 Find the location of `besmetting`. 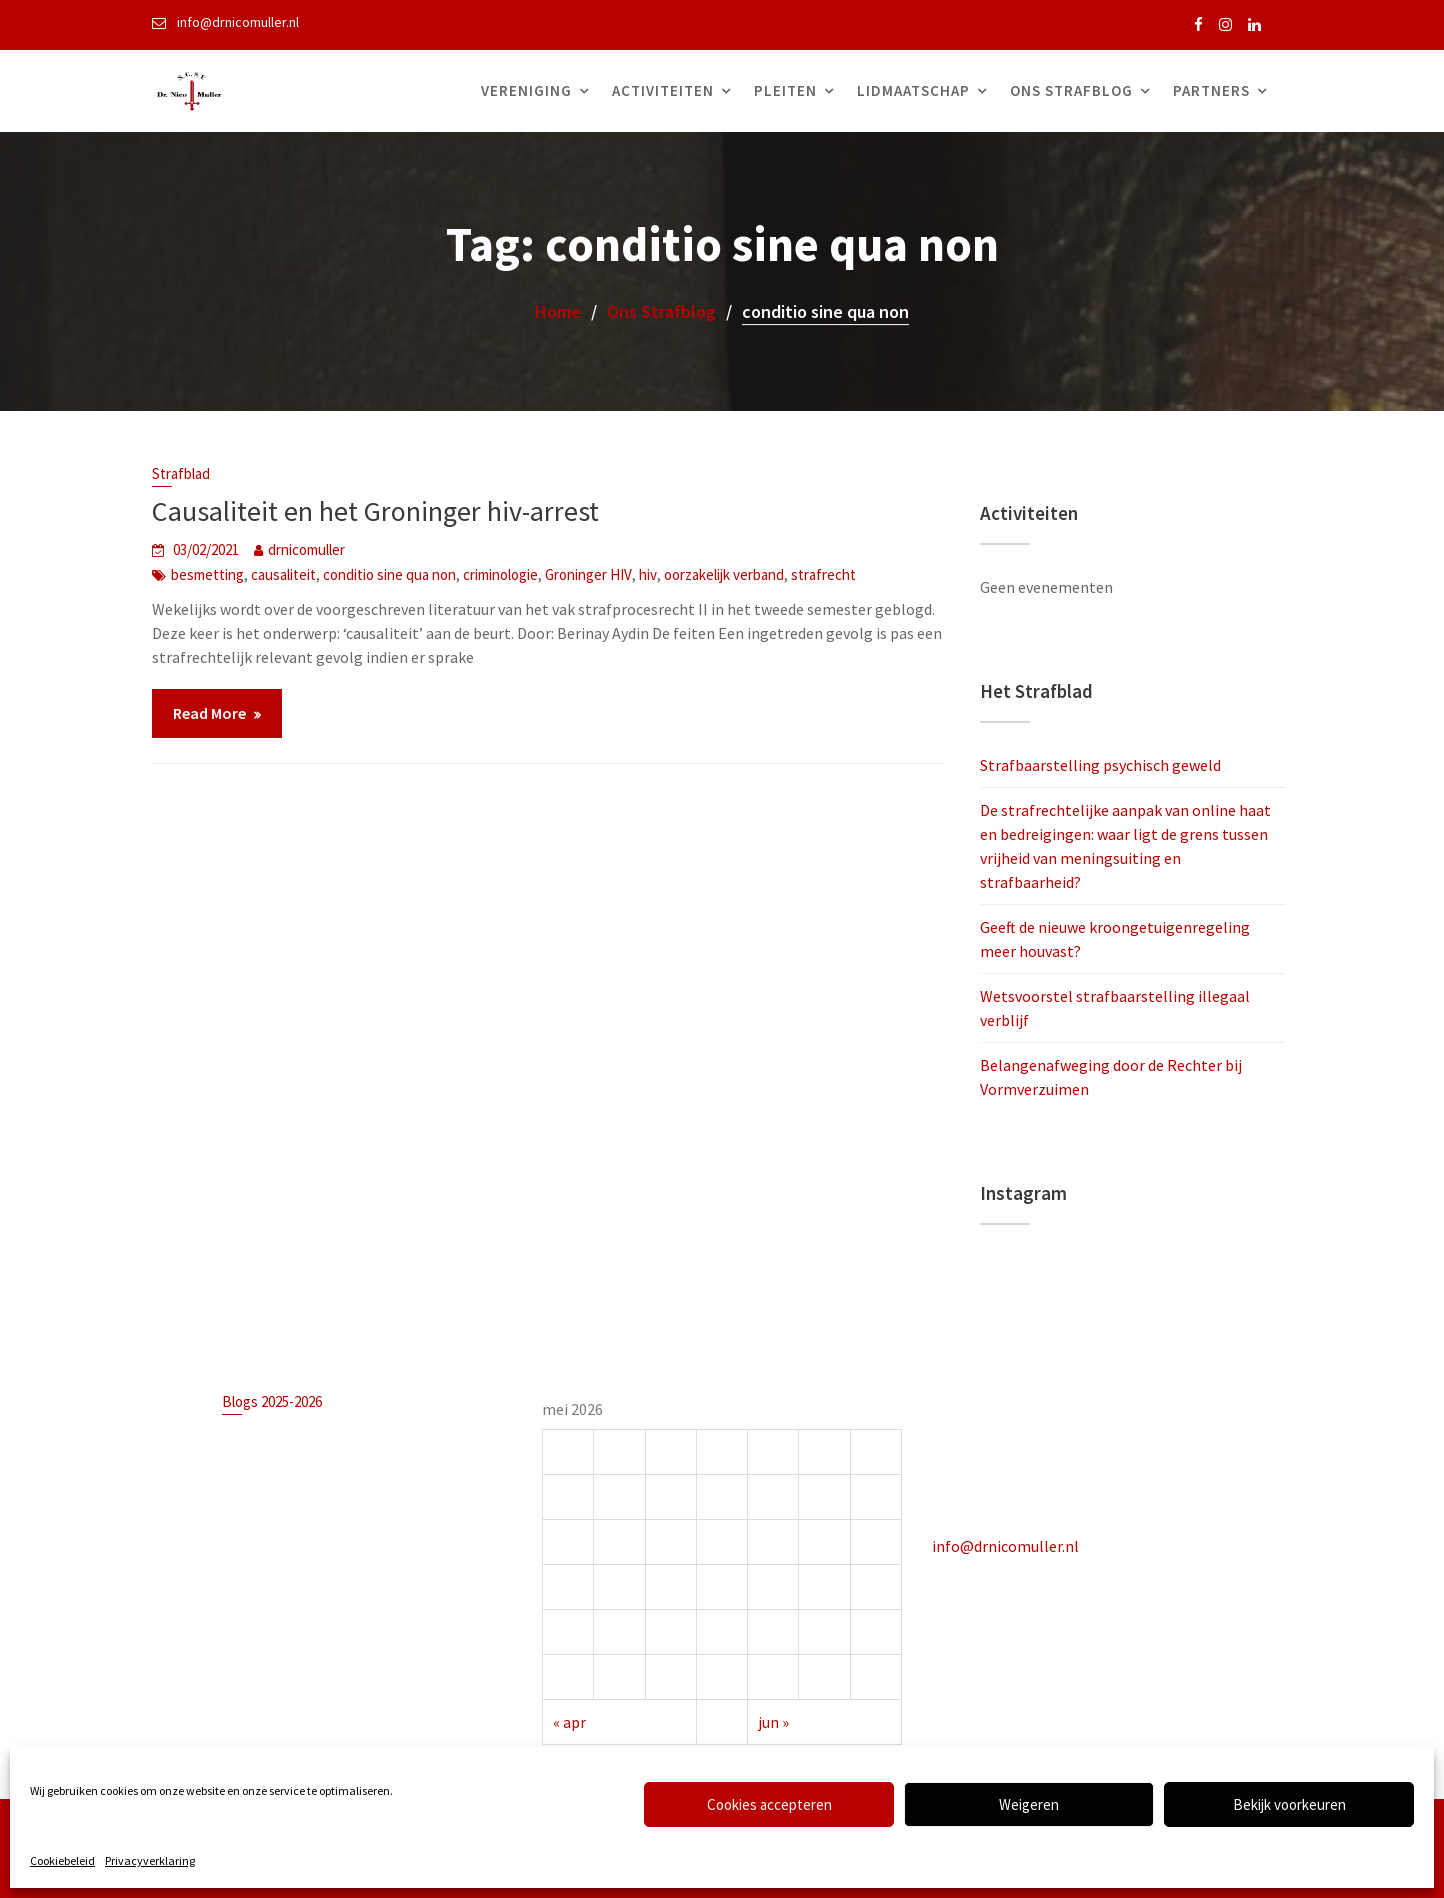

besmetting is located at coordinates (207, 574).